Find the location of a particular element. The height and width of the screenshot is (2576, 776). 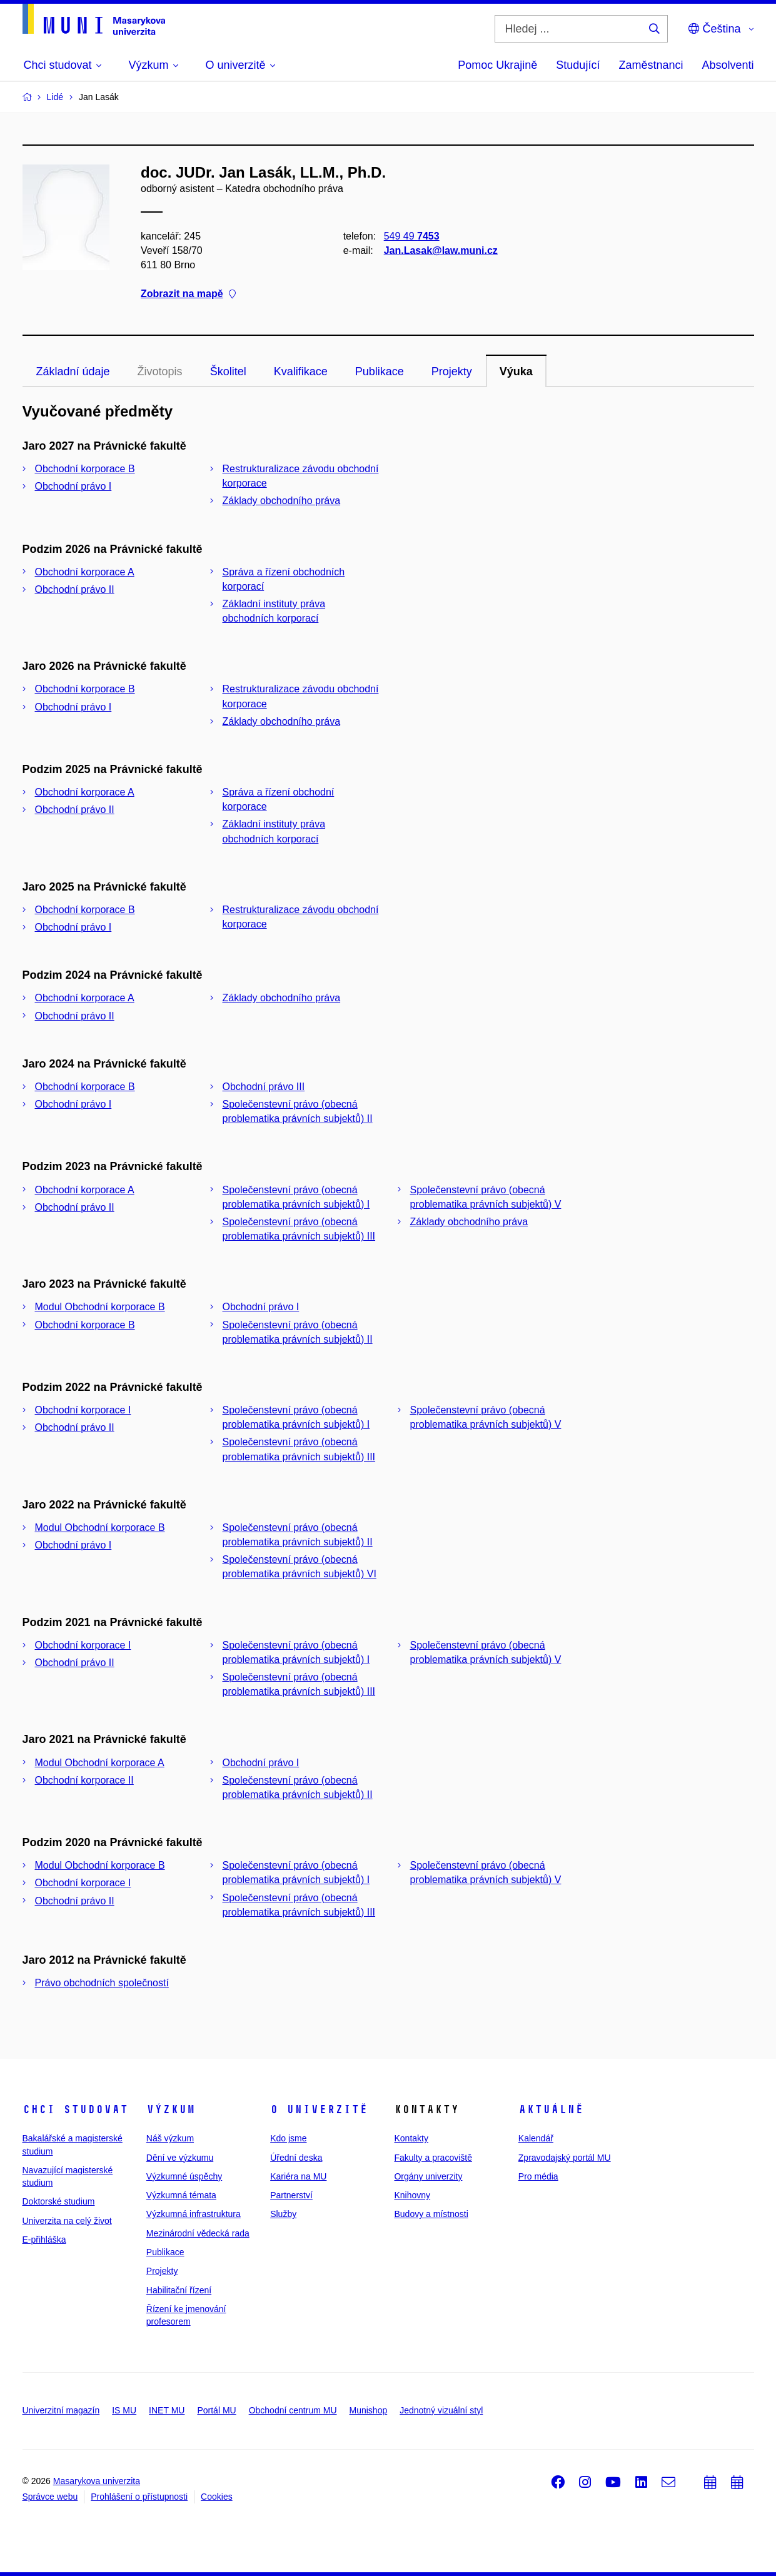

Školitel is located at coordinates (228, 371).